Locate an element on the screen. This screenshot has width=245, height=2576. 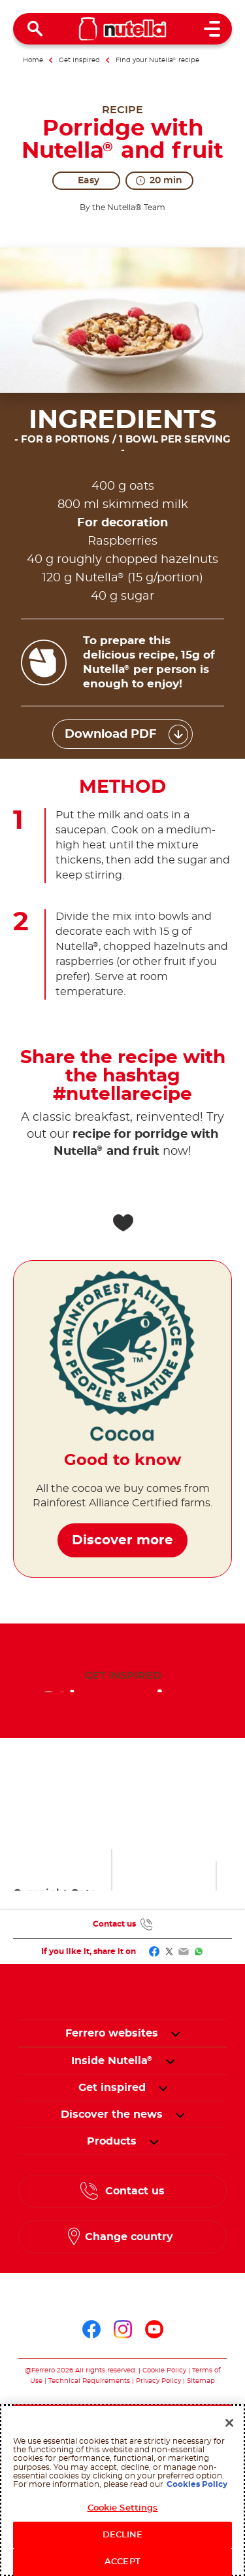
Download PDF is located at coordinates (111, 734).